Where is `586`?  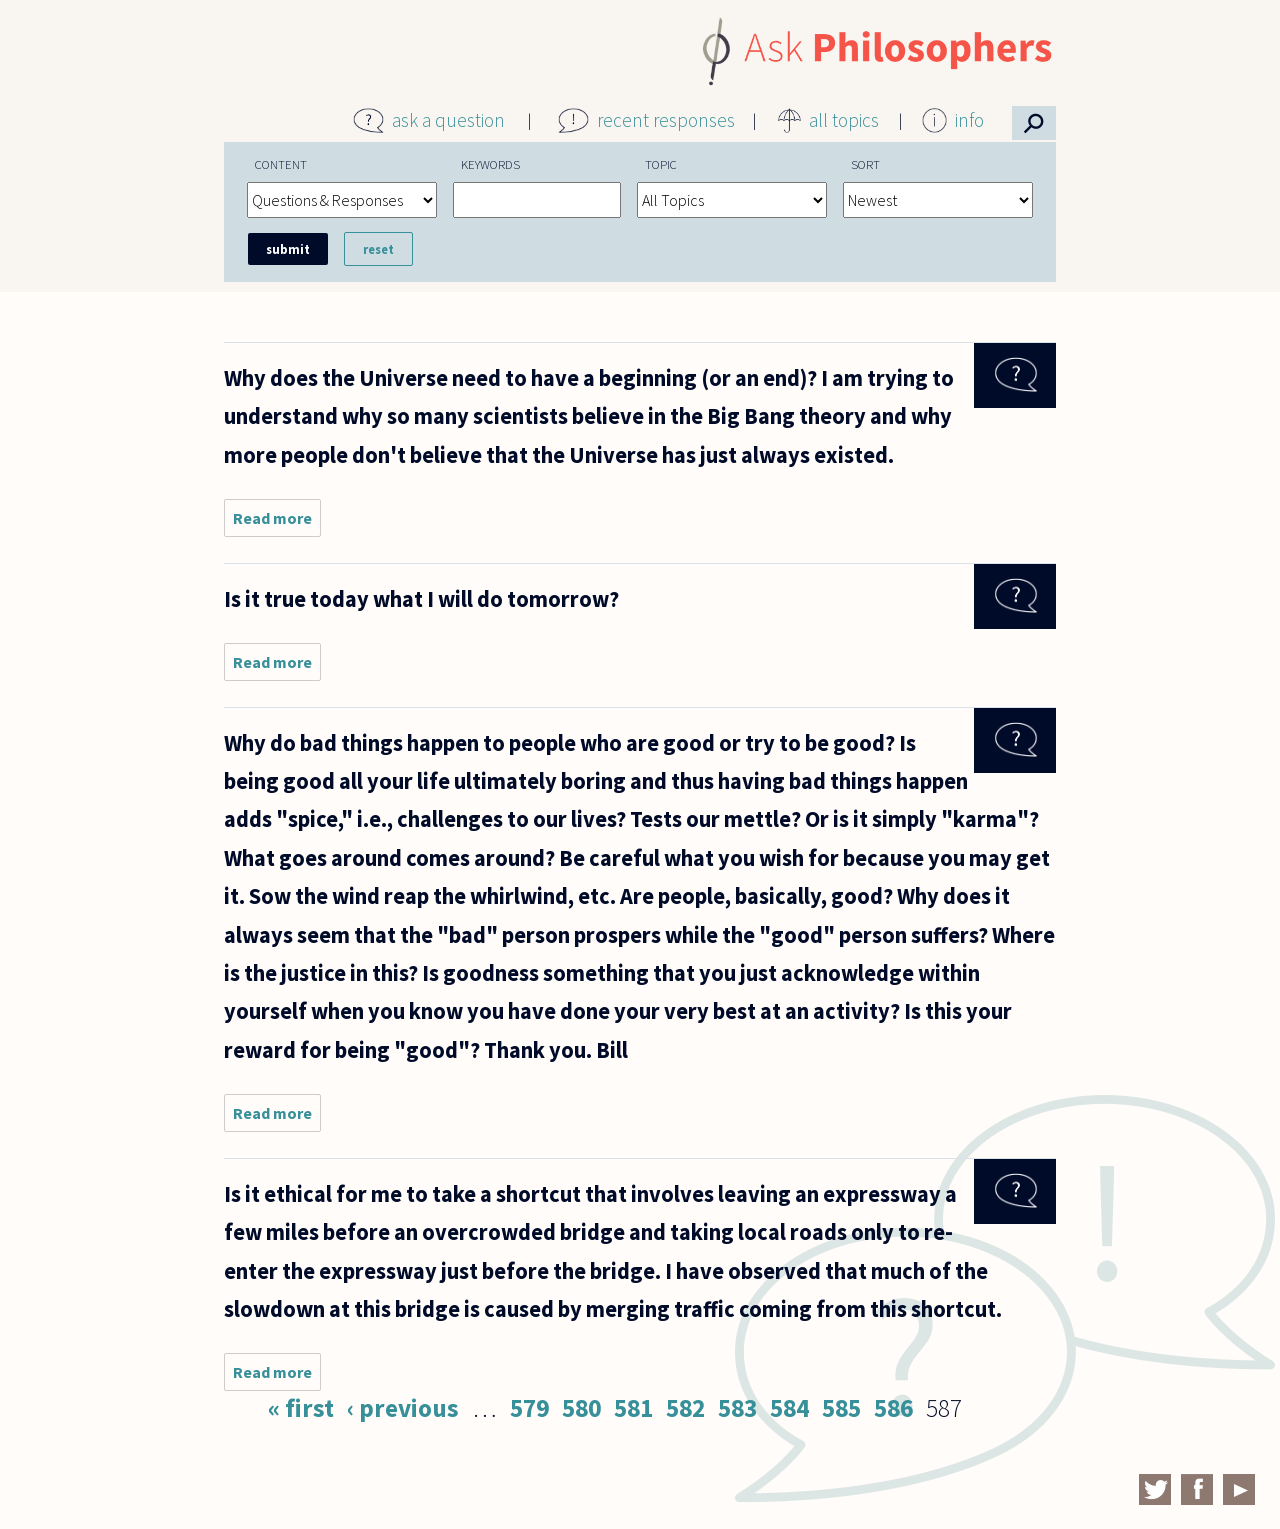 586 is located at coordinates (893, 1408).